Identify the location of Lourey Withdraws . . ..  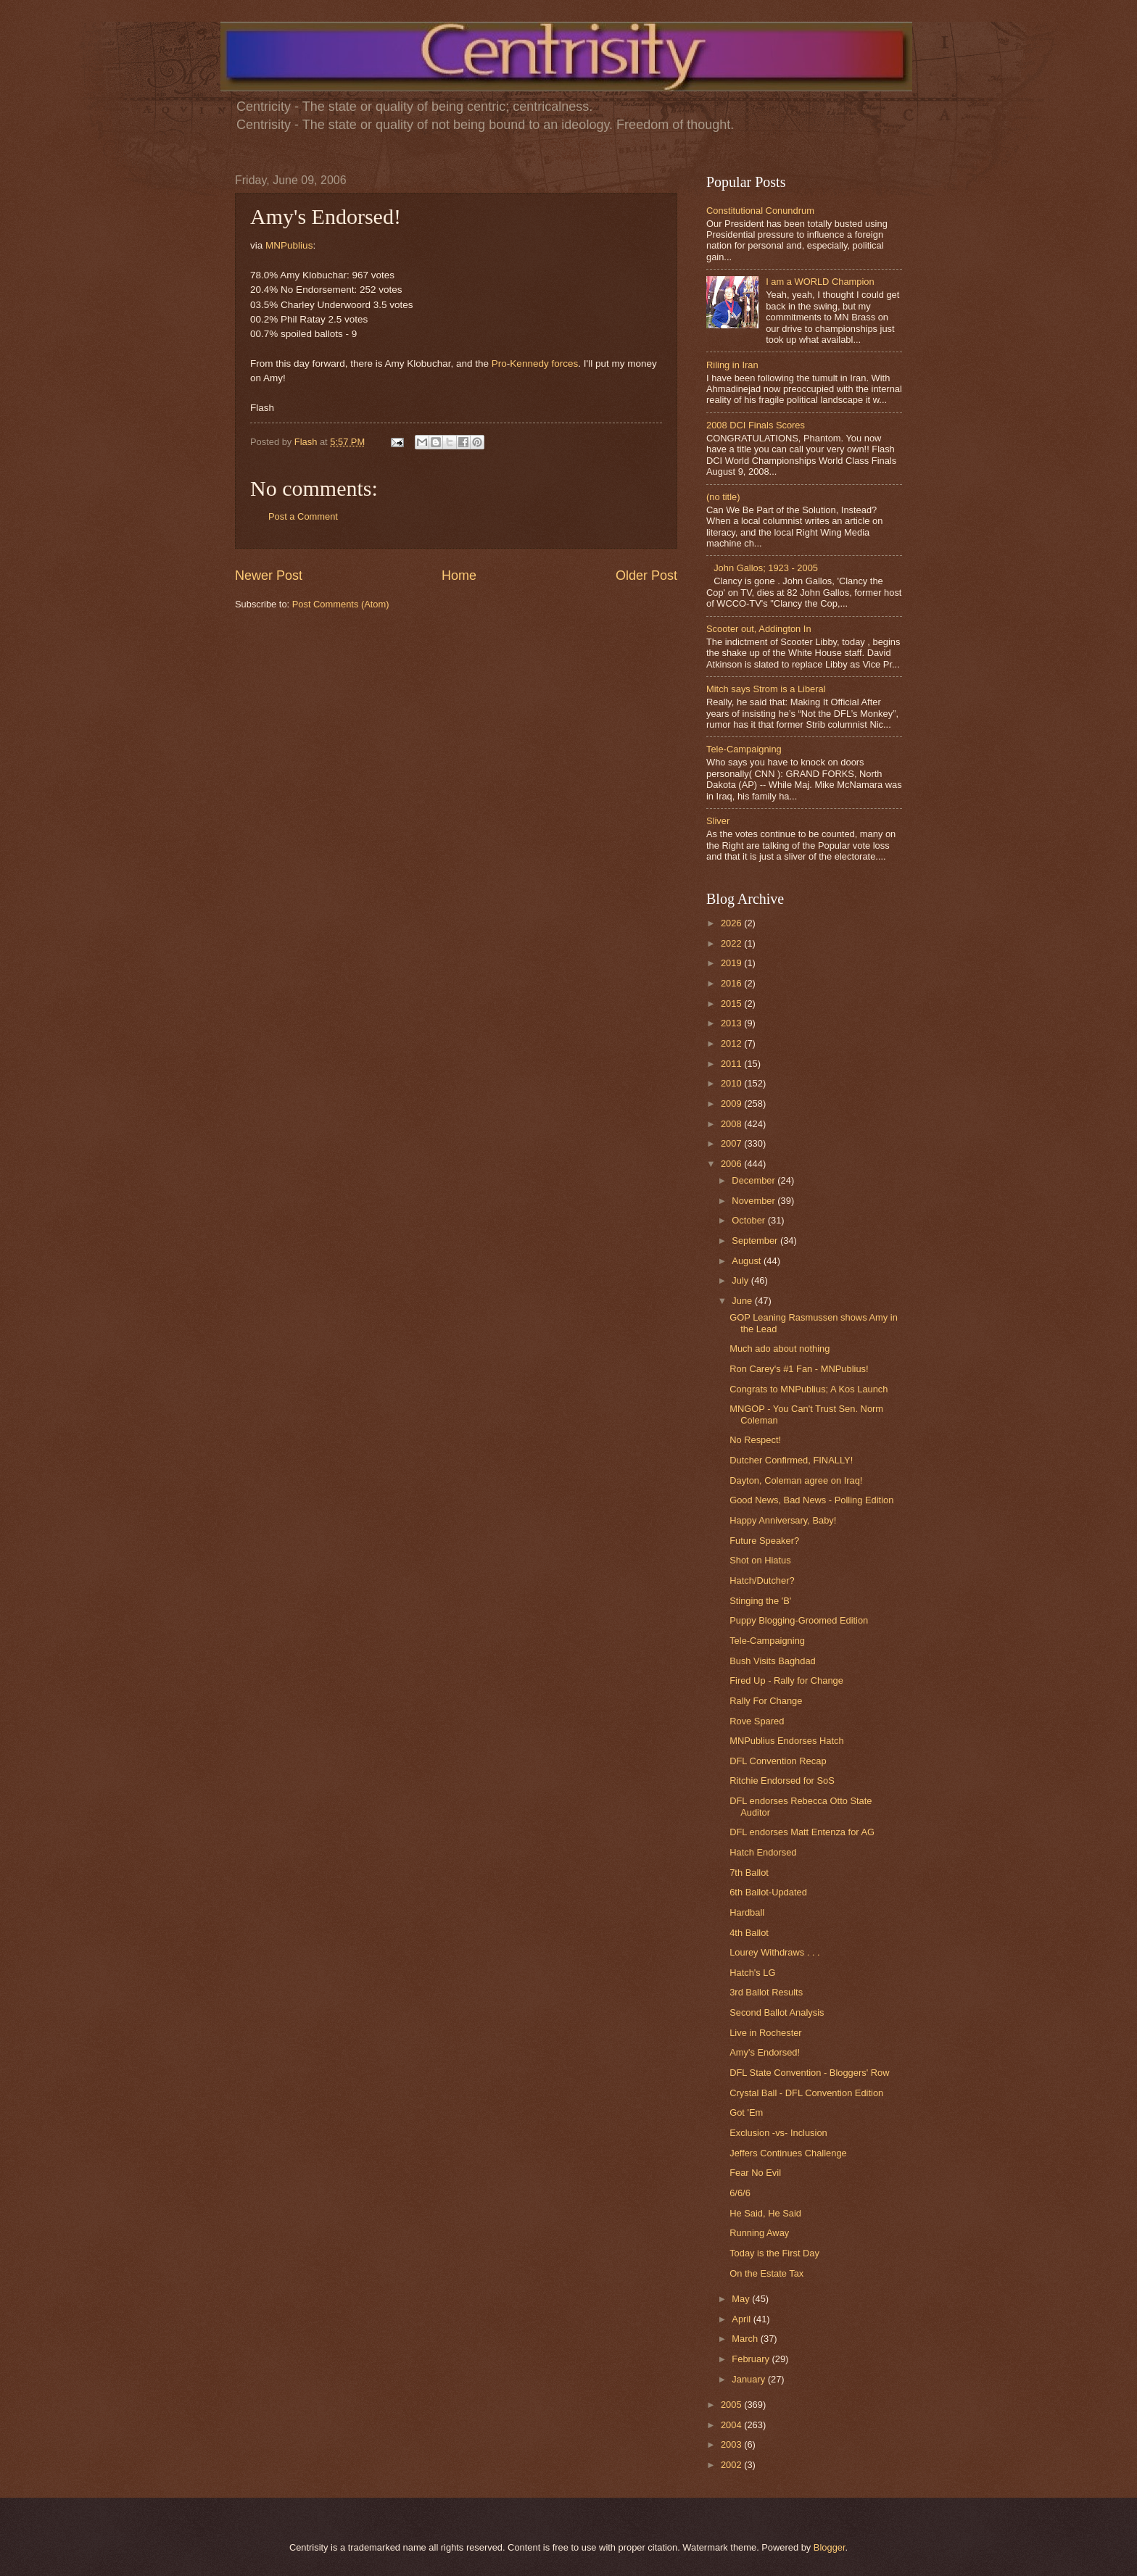
(774, 1952).